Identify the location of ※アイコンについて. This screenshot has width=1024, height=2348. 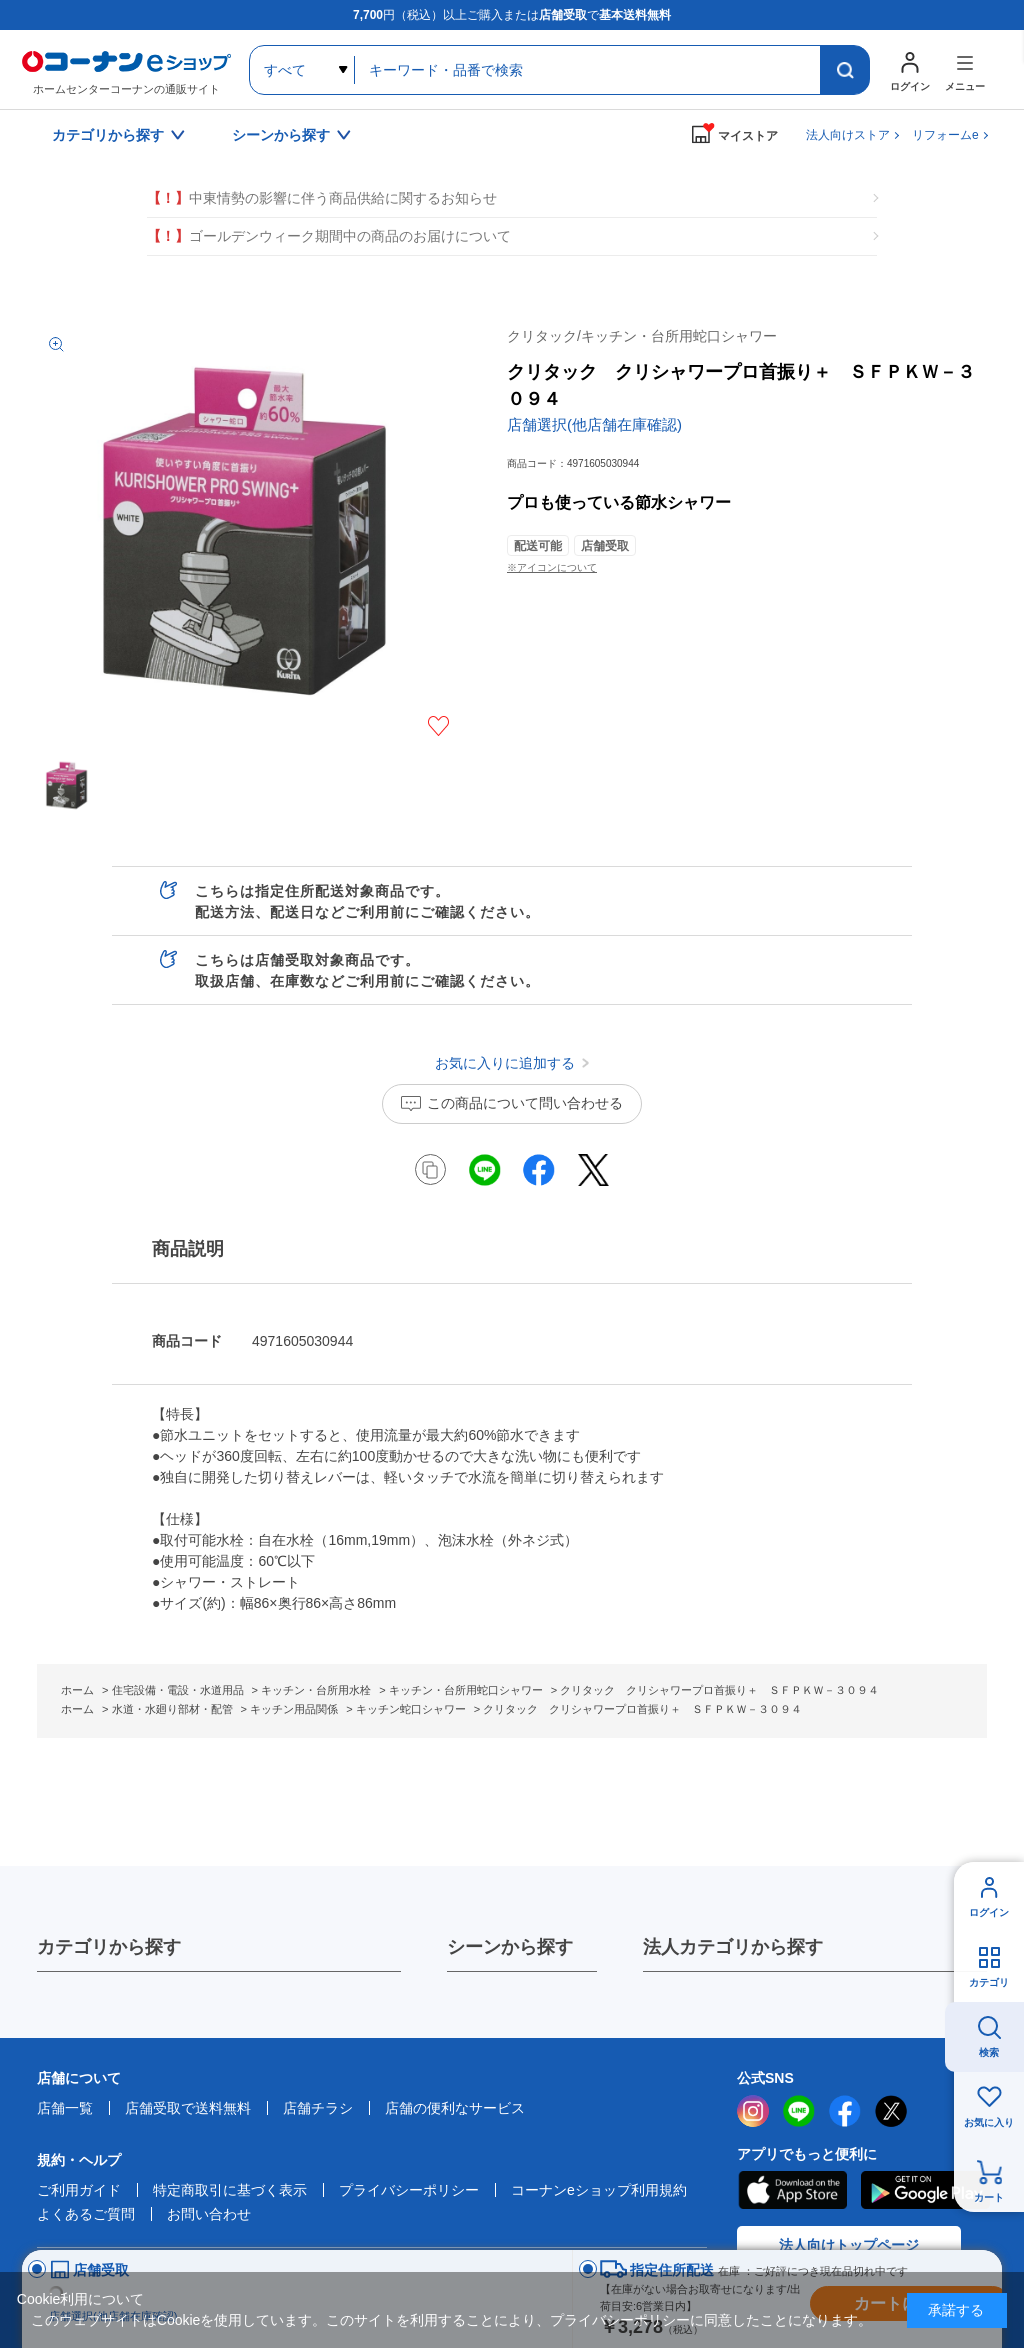
(552, 567).